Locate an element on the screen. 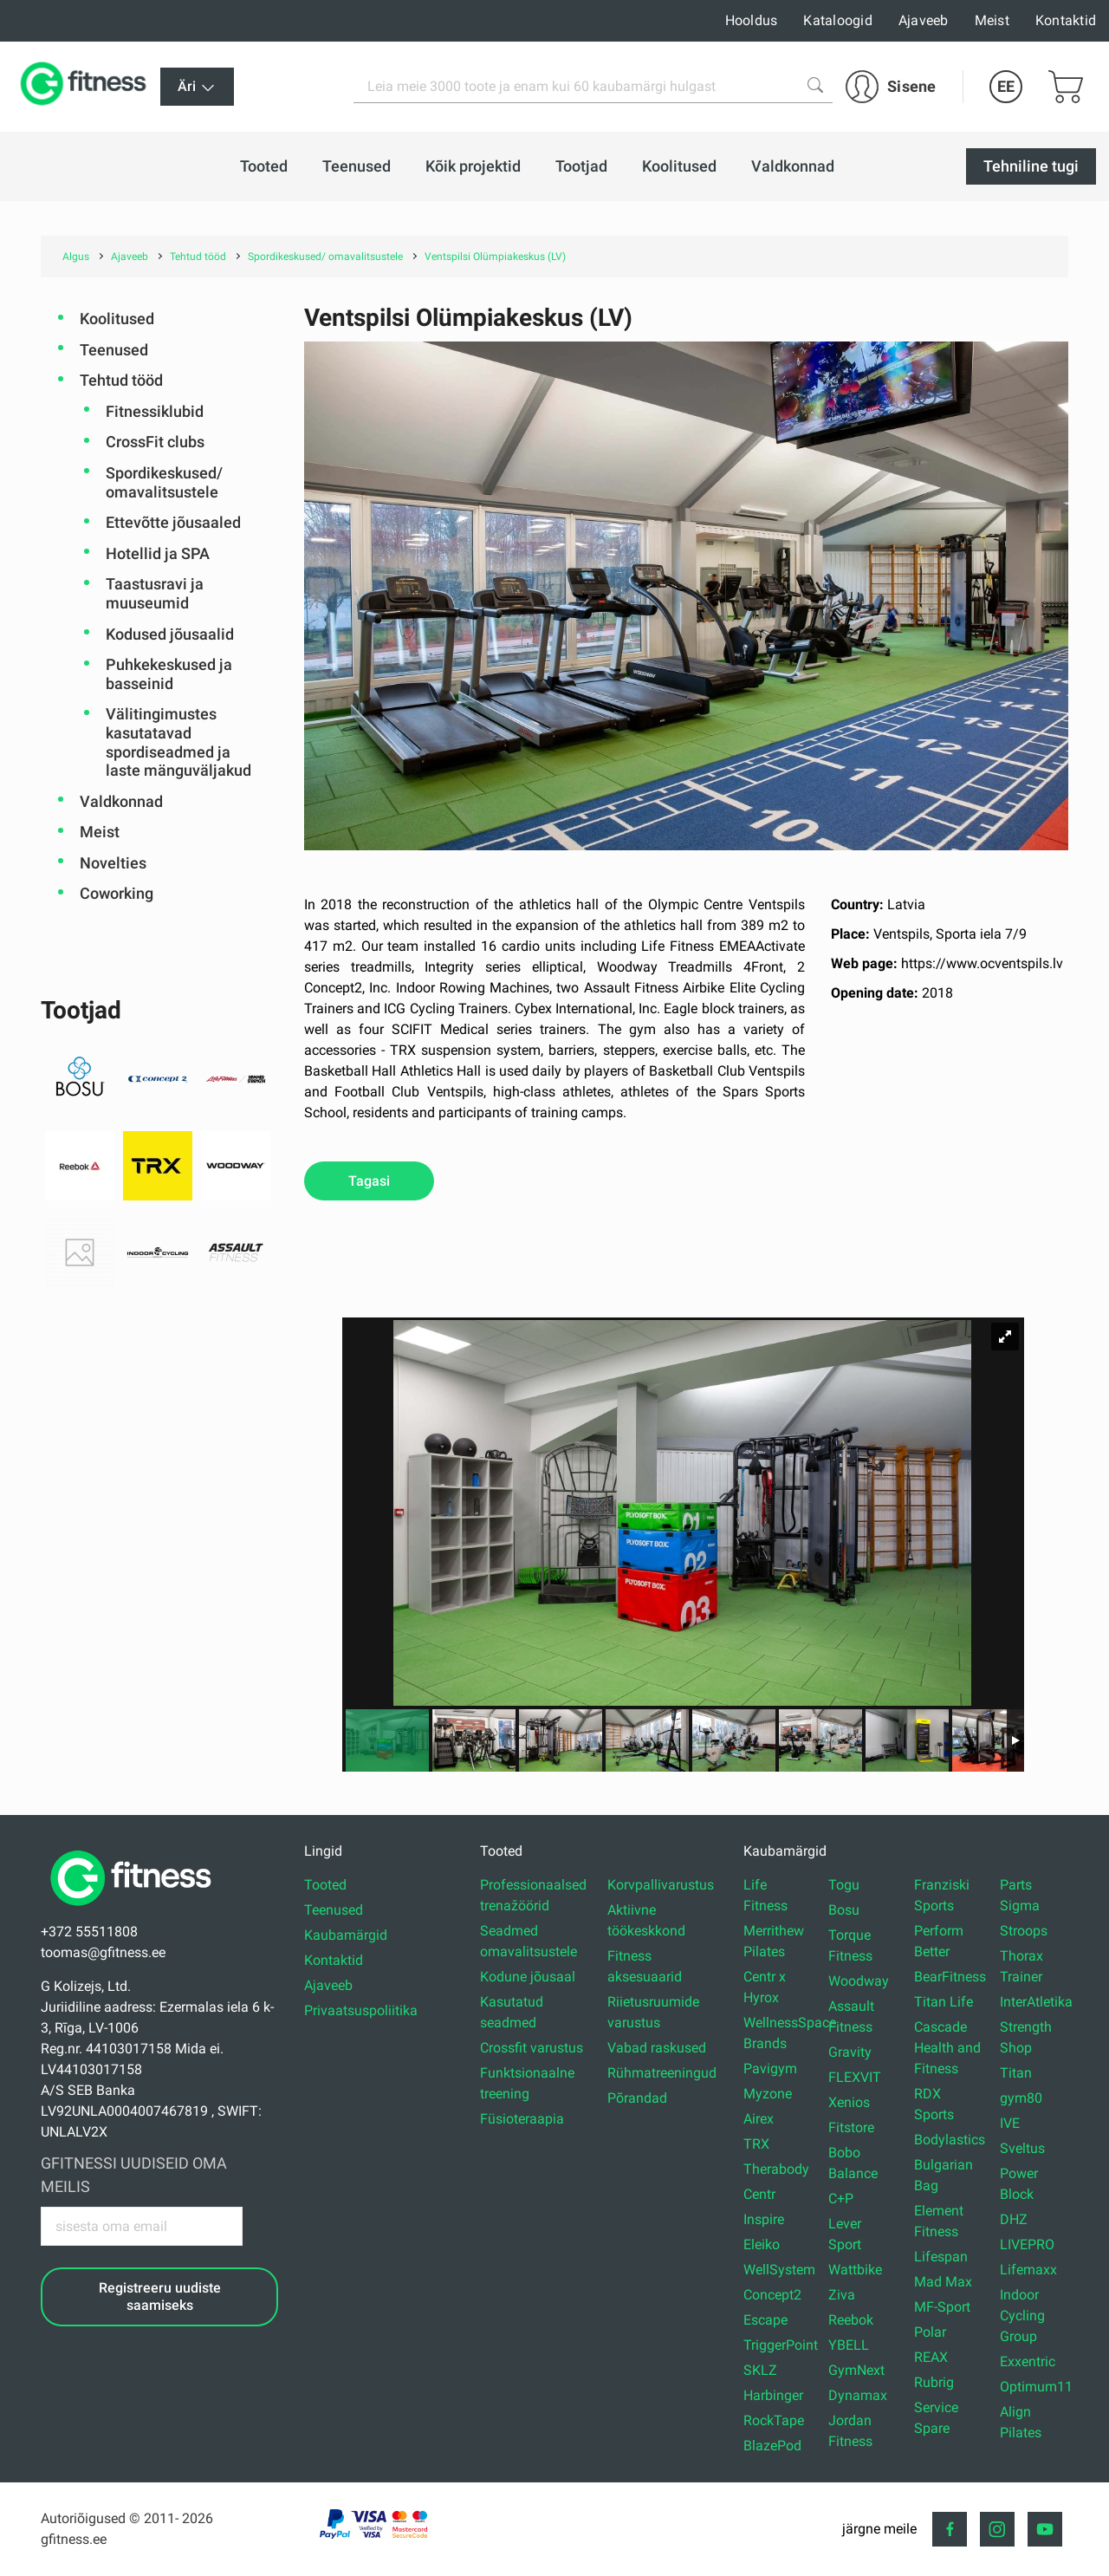  Bodylastics is located at coordinates (949, 2139).